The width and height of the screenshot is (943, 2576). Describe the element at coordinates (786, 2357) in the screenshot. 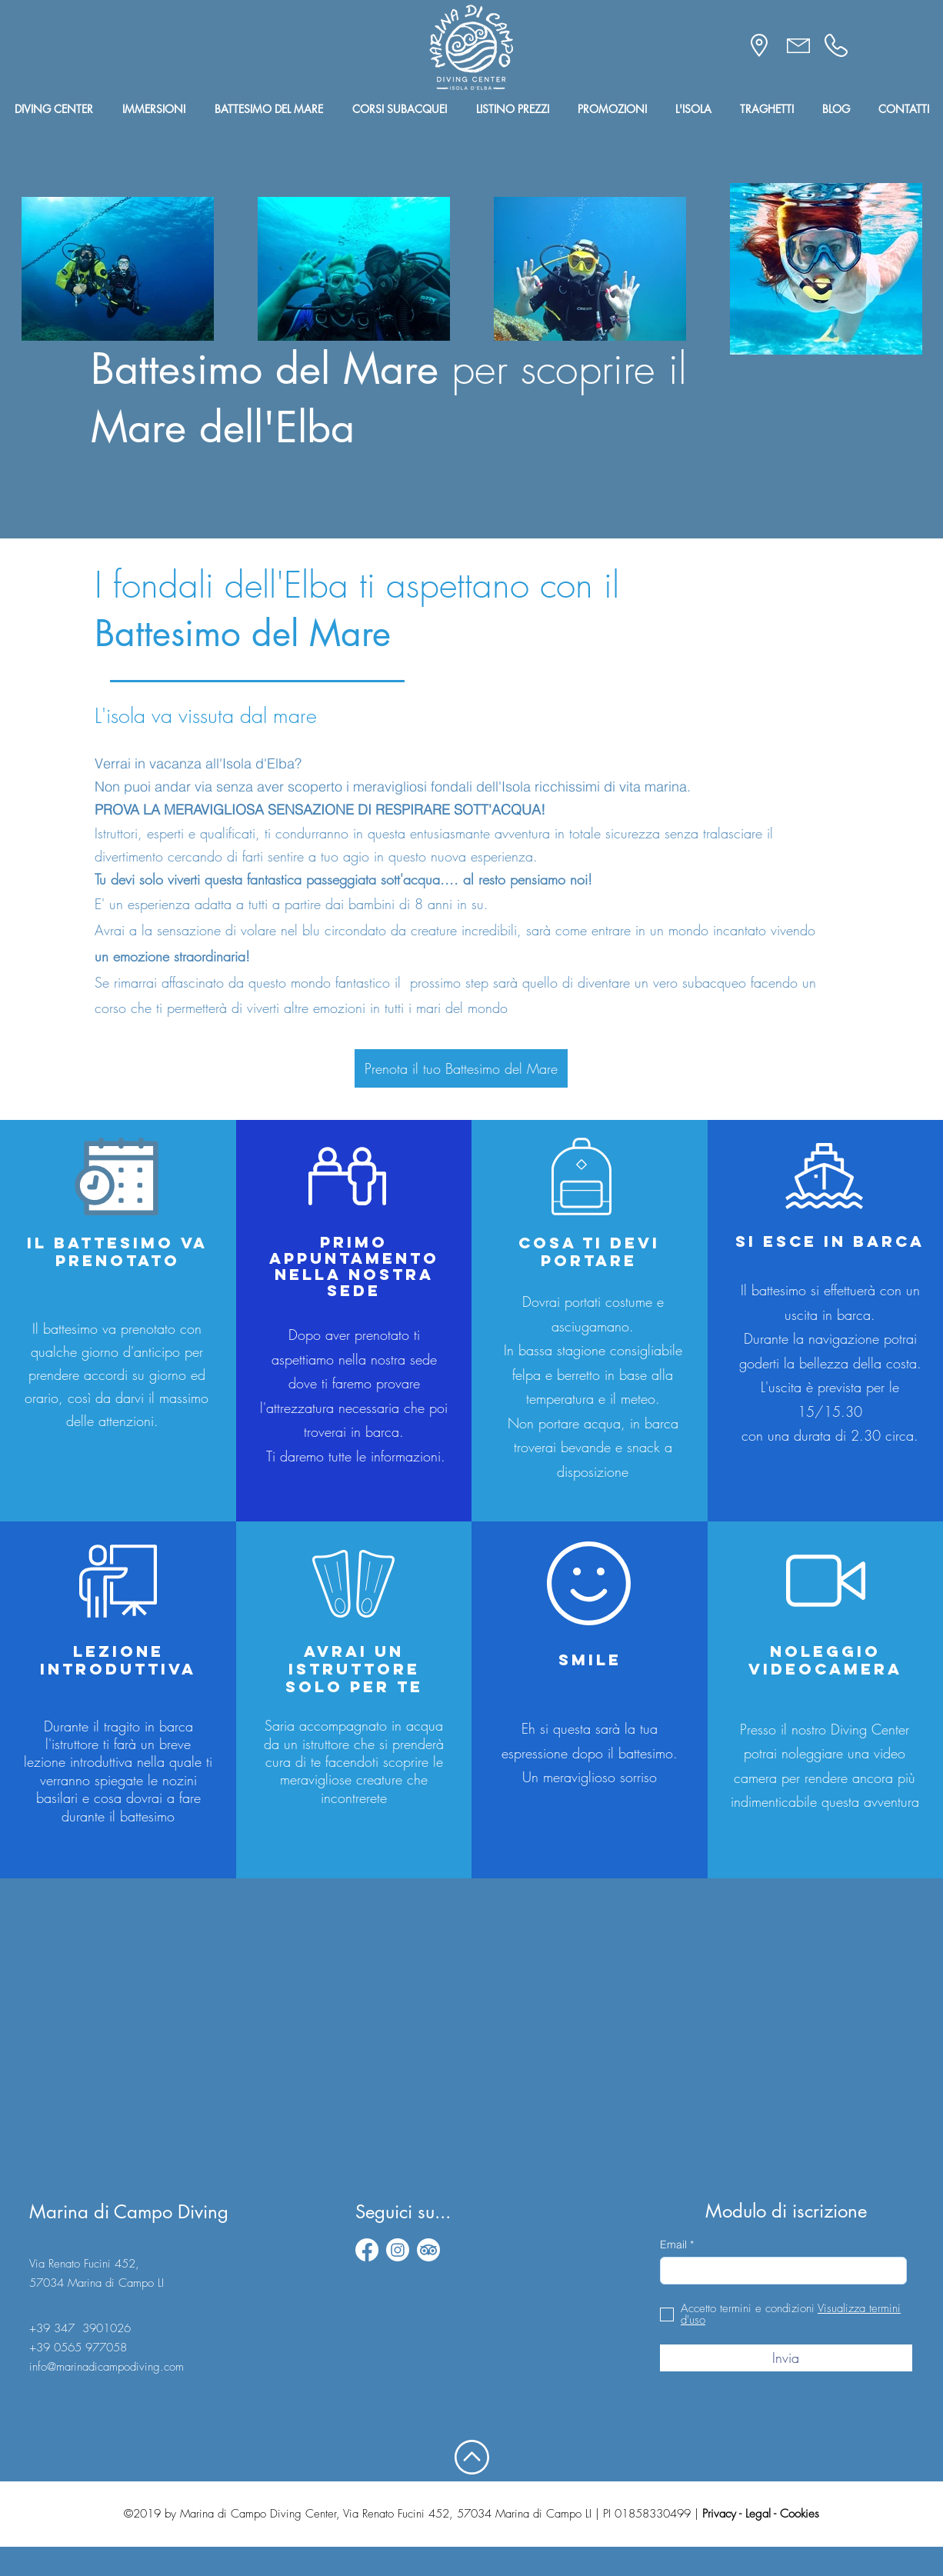

I see `[Invia]` at that location.